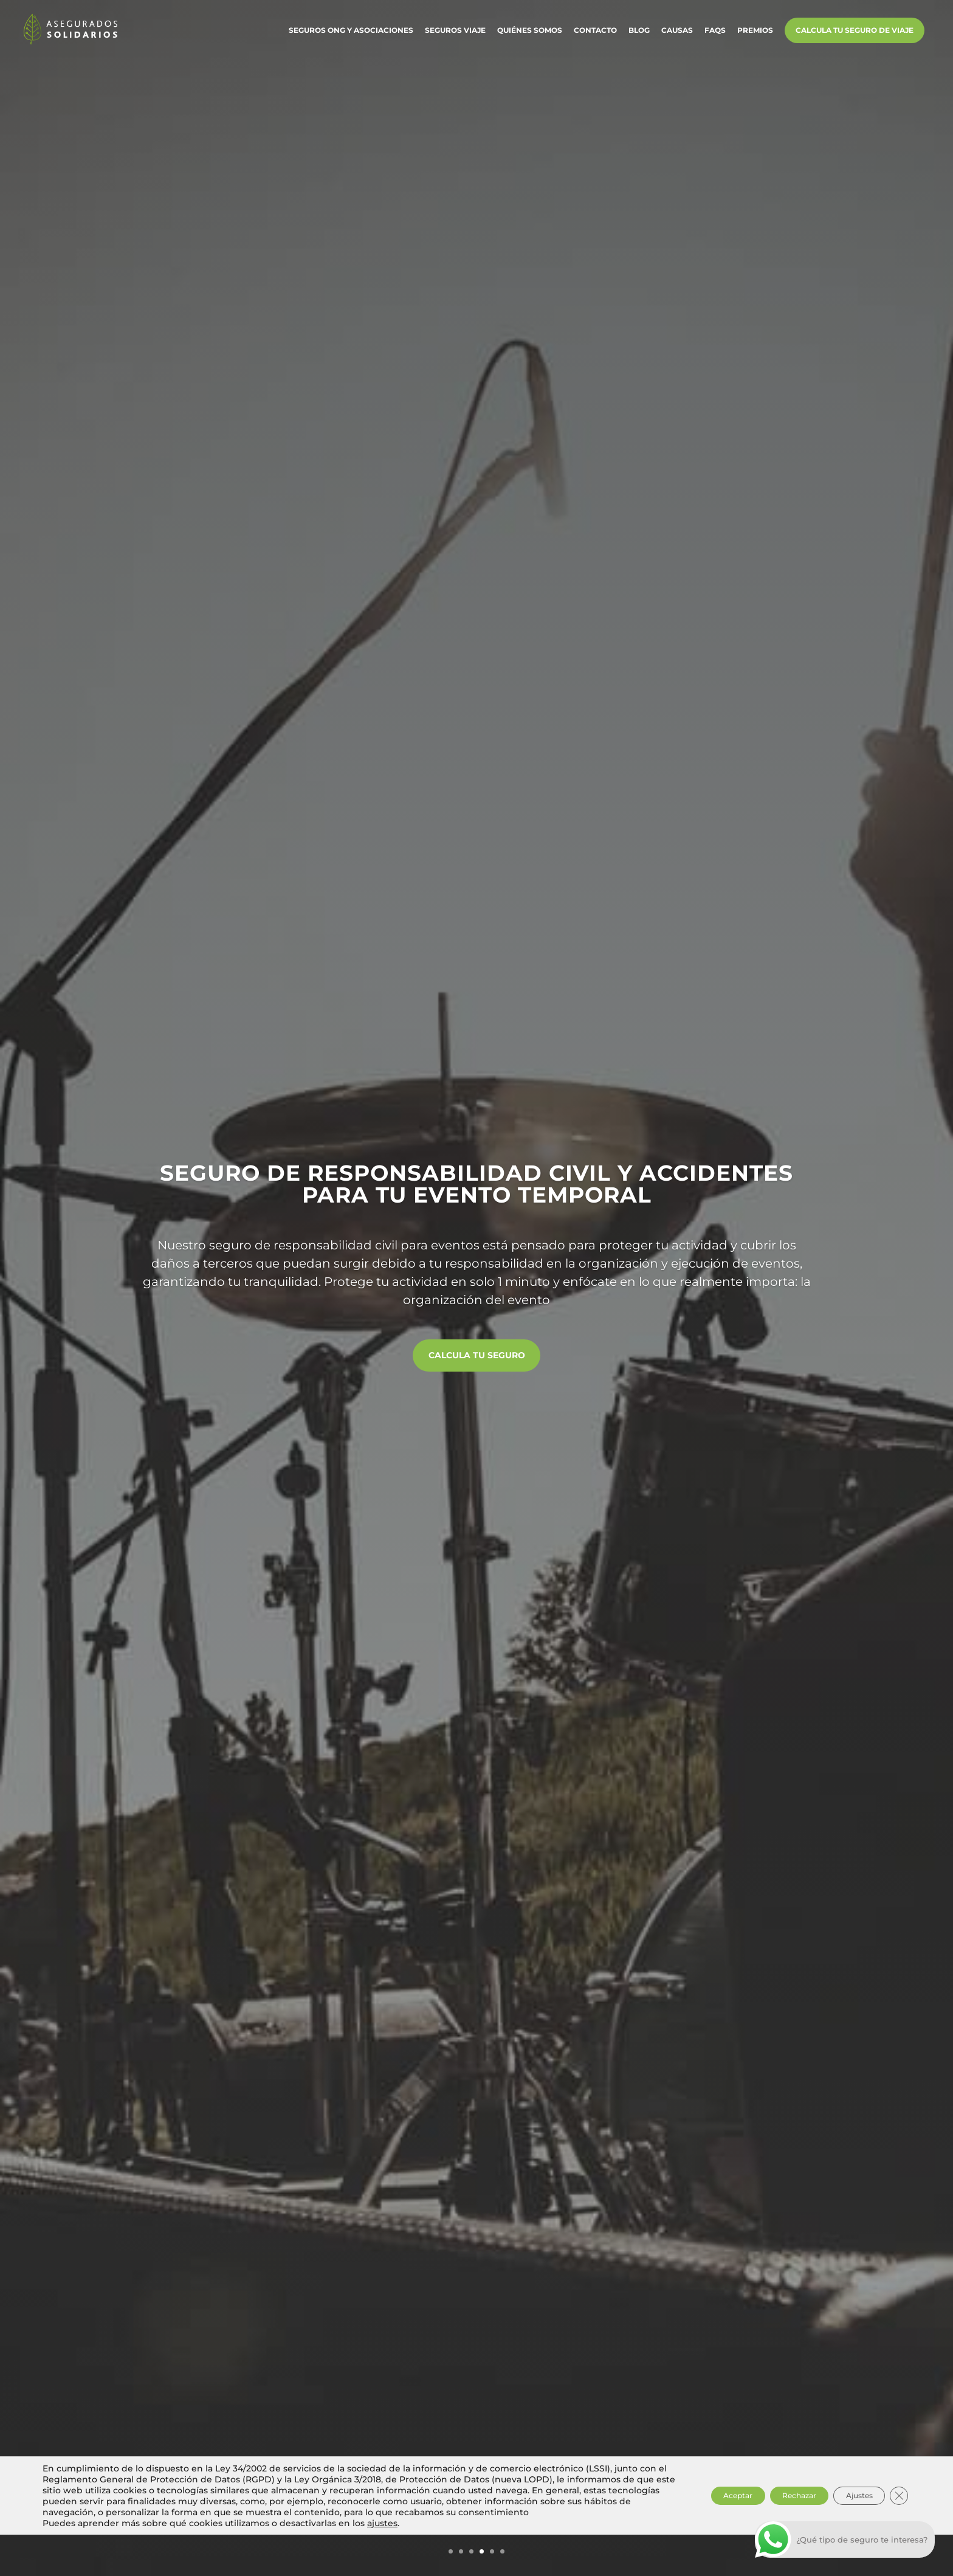 The height and width of the screenshot is (2576, 953). I want to click on Blog, so click(639, 36).